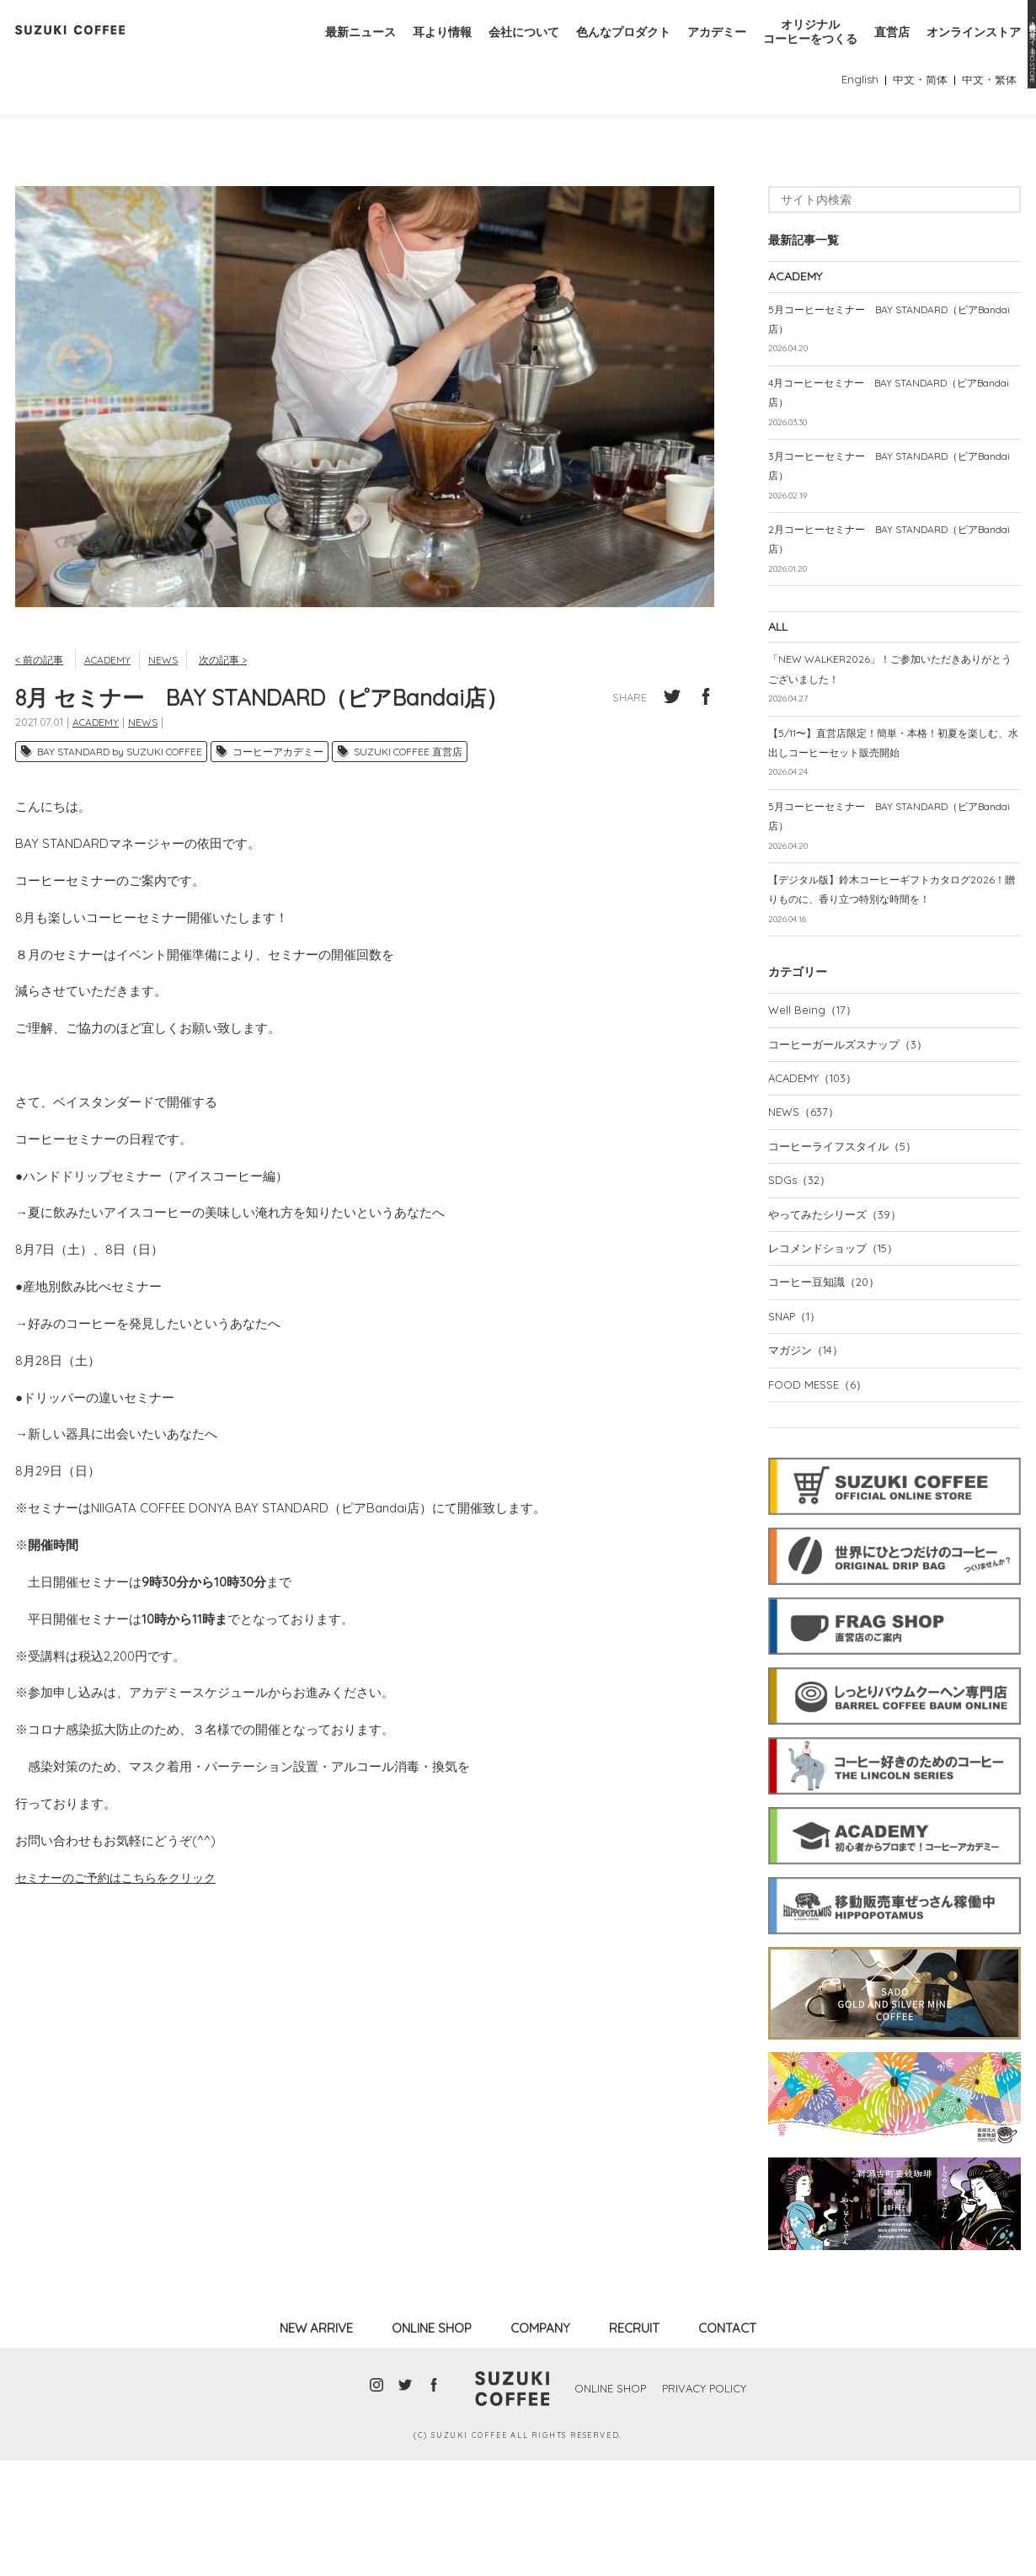  Describe the element at coordinates (119, 802) in the screenshot. I see `BAY STANDARD by SUZUKI COFFEE` at that location.